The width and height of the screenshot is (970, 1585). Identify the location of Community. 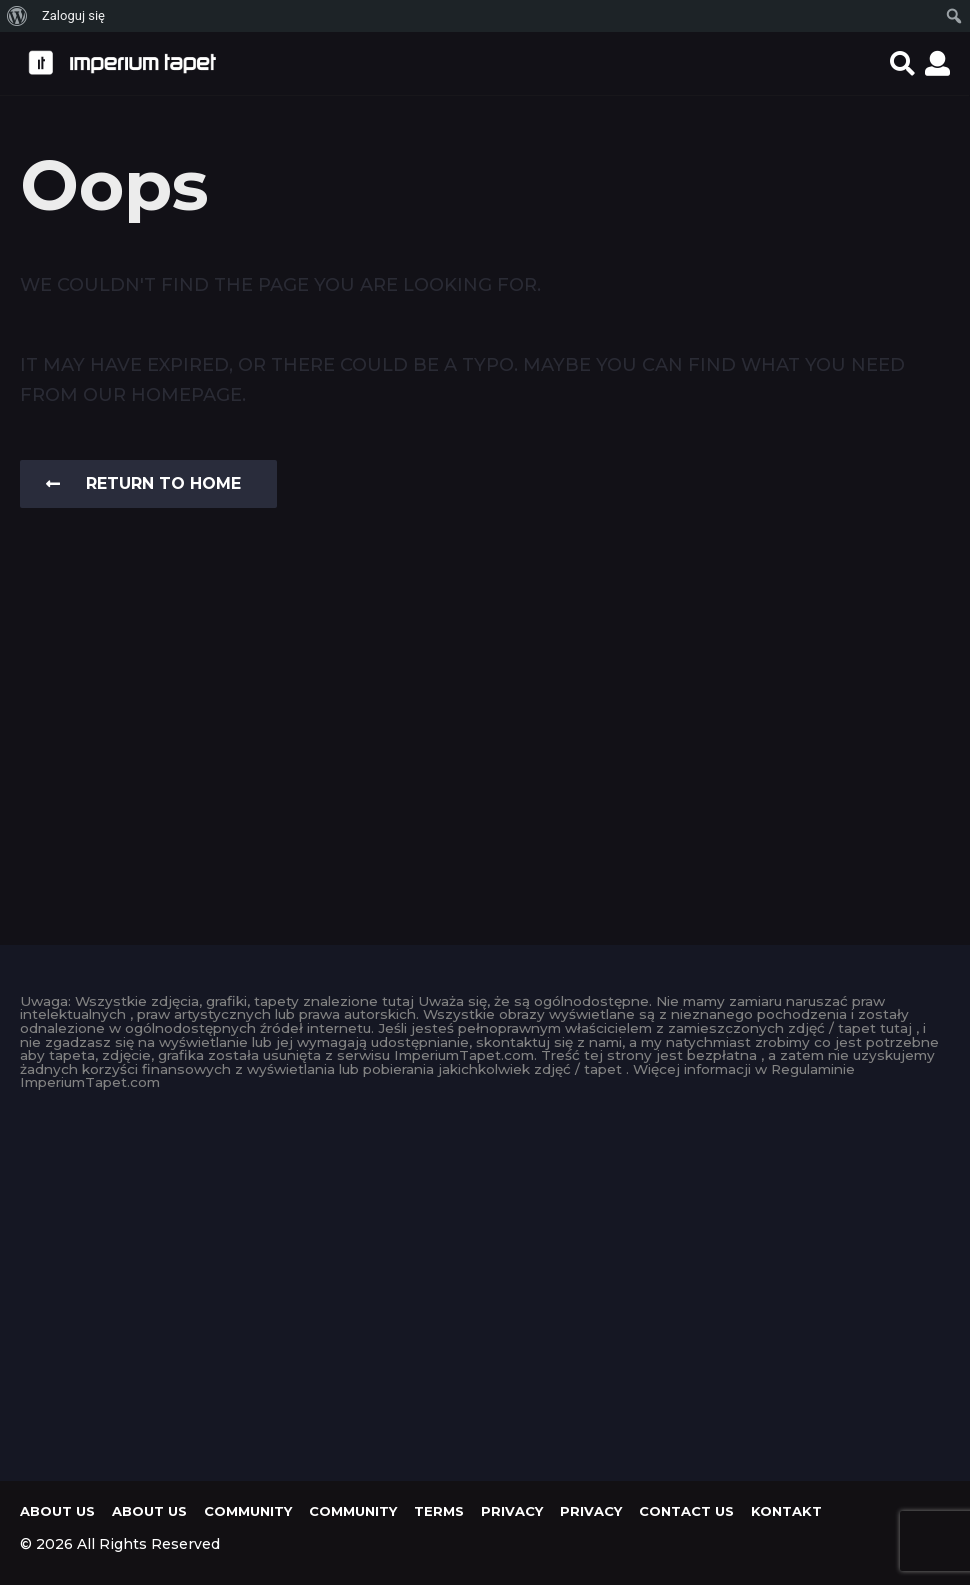
(248, 1511).